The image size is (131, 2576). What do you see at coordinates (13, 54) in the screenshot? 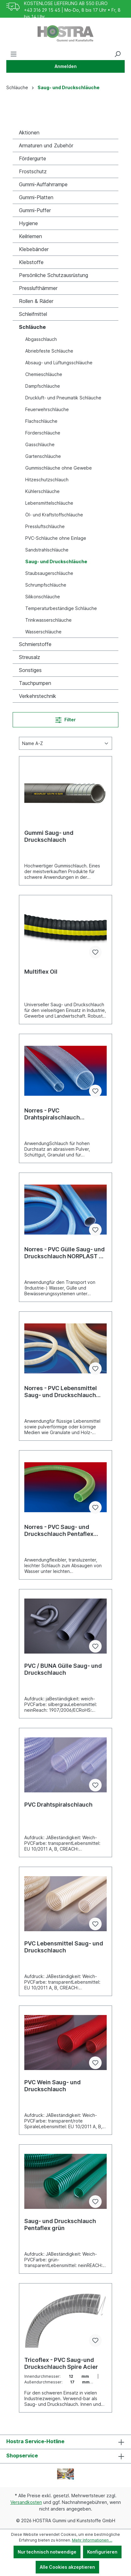
I see `[Menü]` at bounding box center [13, 54].